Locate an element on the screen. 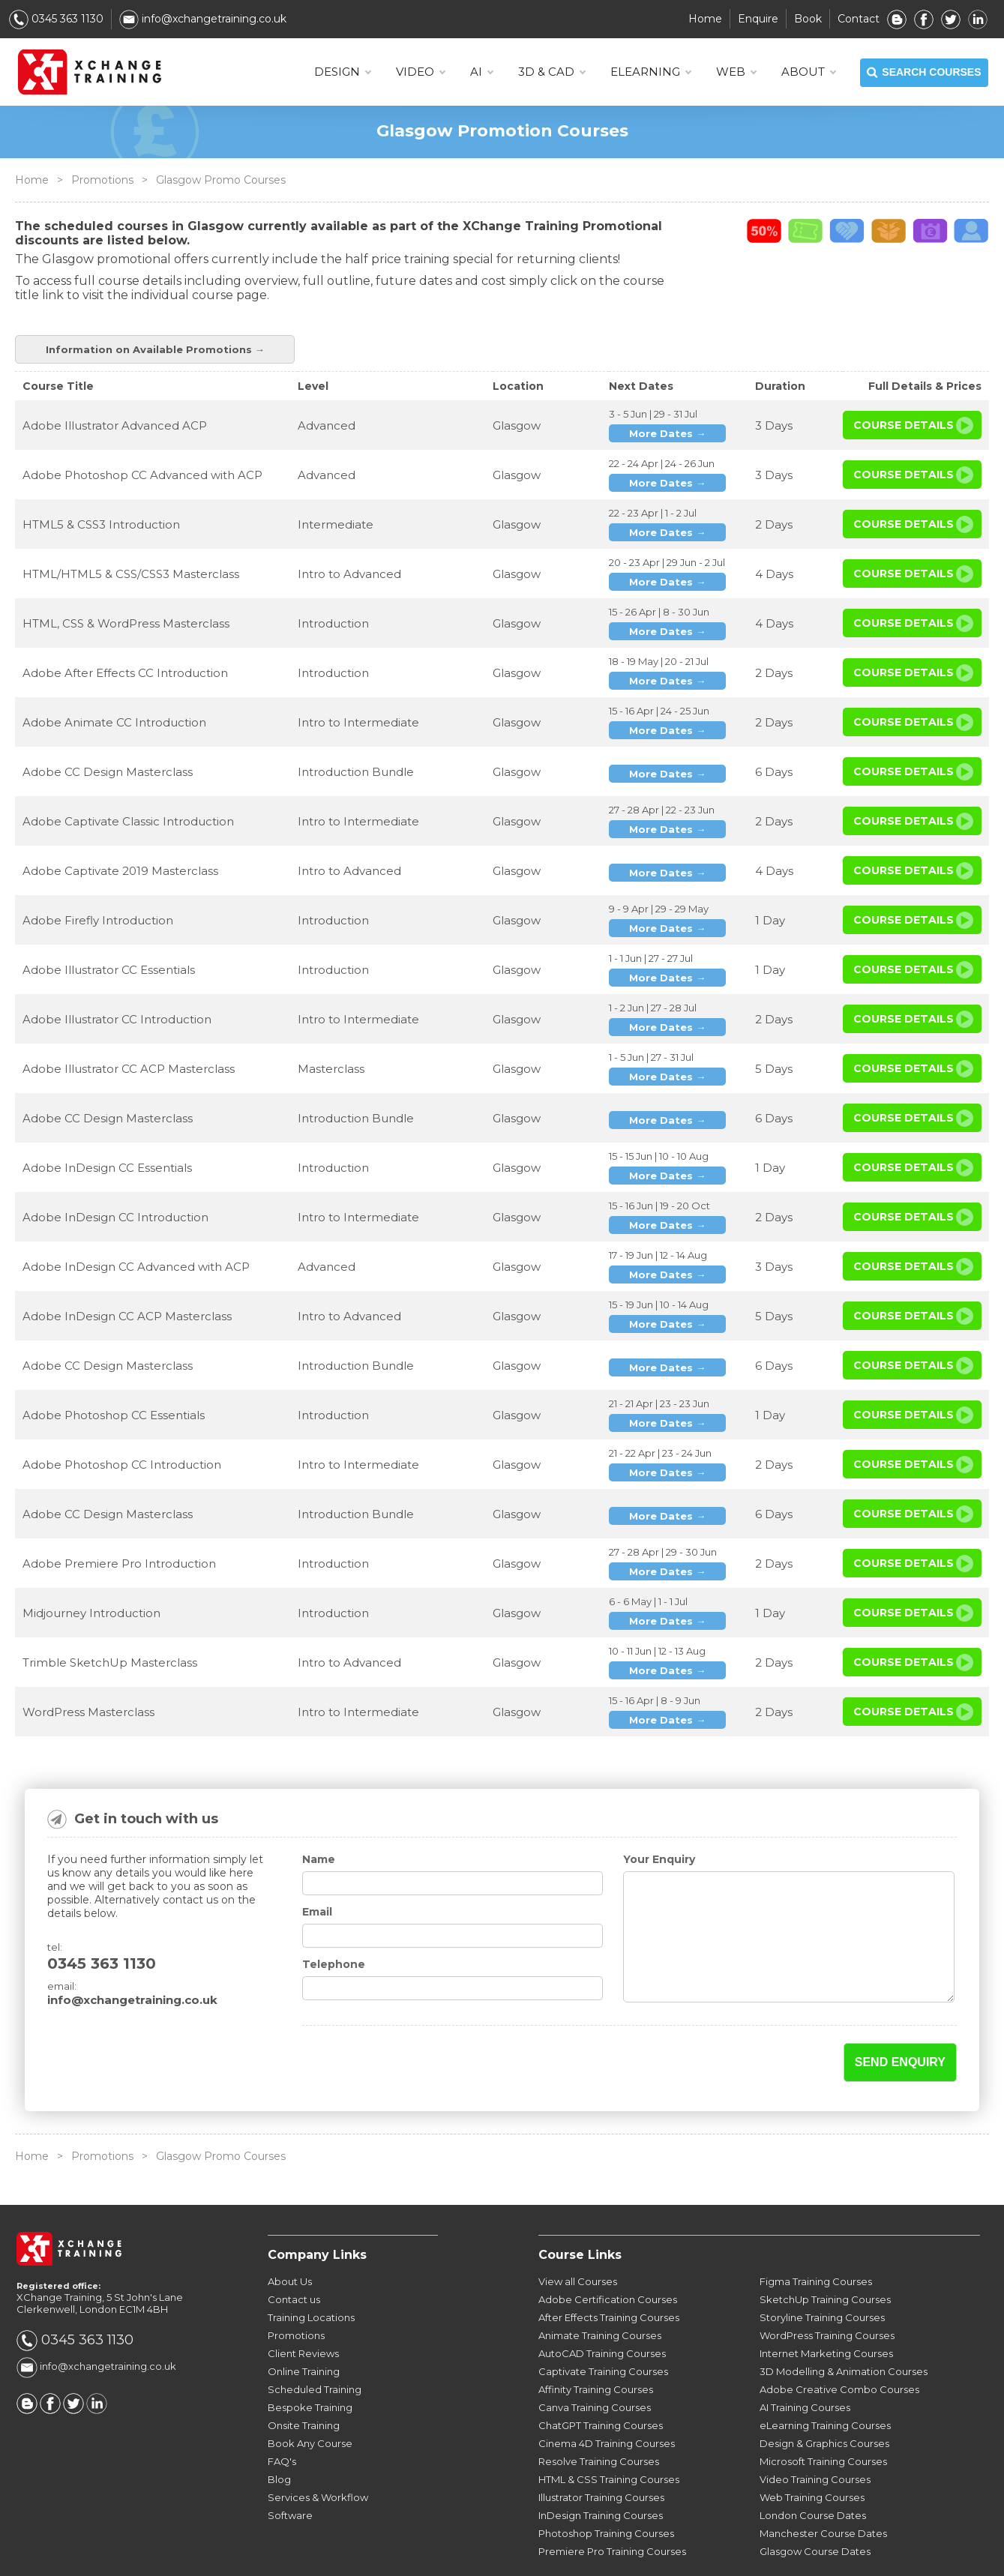  After Effects Training Courses is located at coordinates (608, 2274).